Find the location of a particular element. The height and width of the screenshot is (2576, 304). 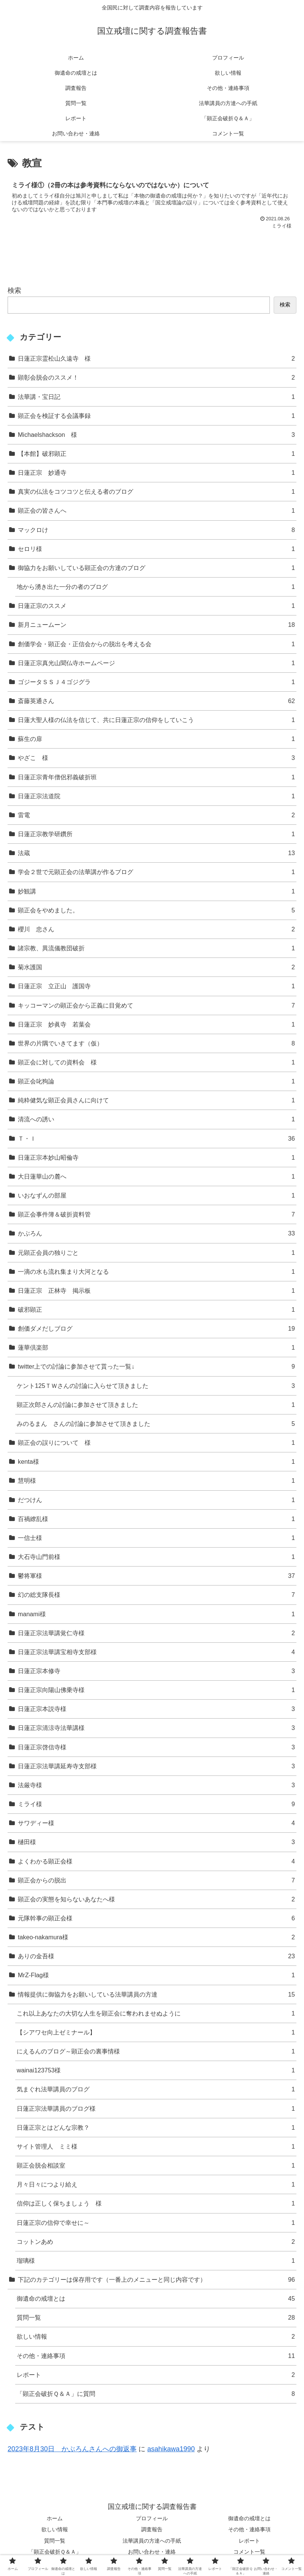

日蓮正宗法道院 is located at coordinates (156, 796).